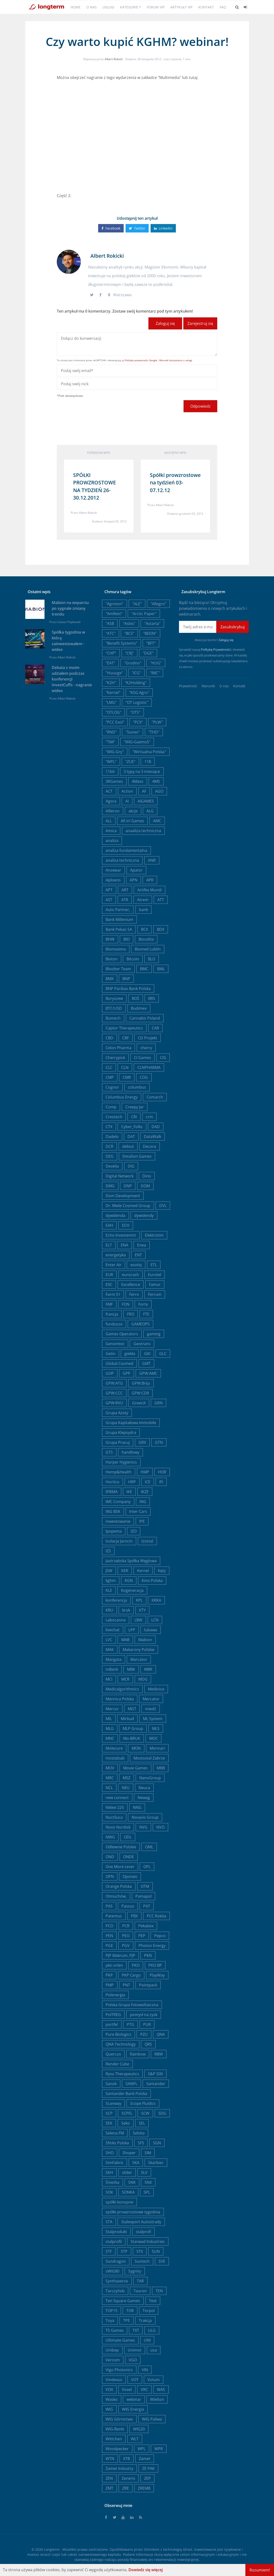 Image resolution: width=274 pixels, height=2576 pixels. What do you see at coordinates (140, 2281) in the screenshot?
I see `TAR` at bounding box center [140, 2281].